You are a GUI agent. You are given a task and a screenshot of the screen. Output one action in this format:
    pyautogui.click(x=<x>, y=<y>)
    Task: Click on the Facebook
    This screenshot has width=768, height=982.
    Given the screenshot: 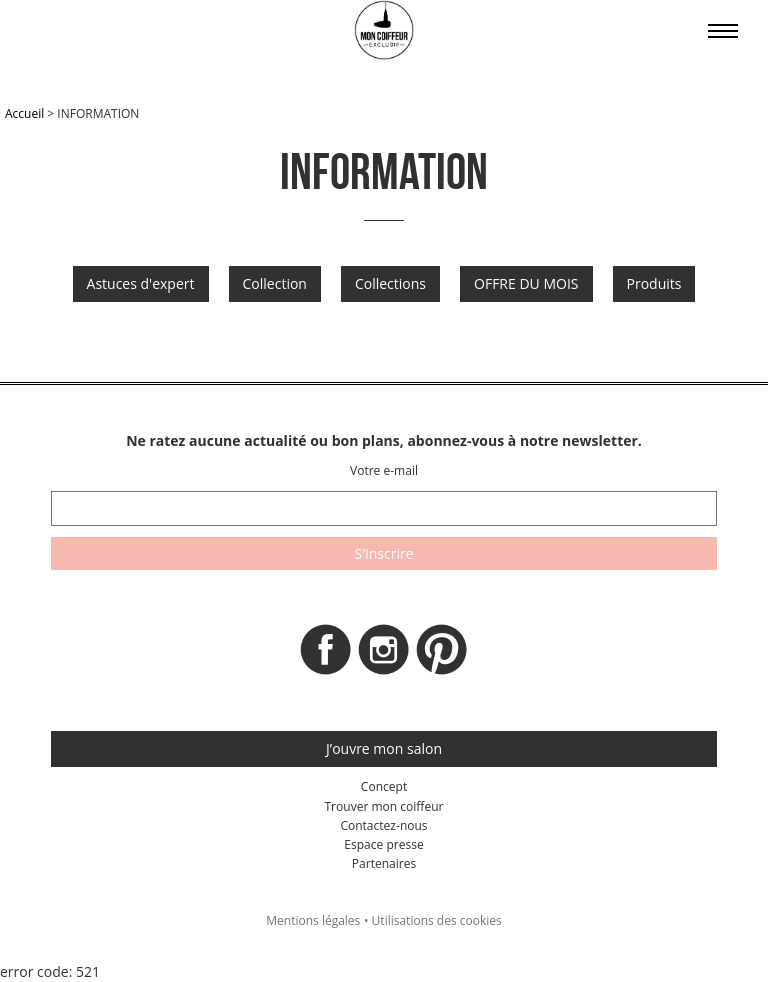 What is the action you would take?
    pyautogui.click(x=326, y=655)
    